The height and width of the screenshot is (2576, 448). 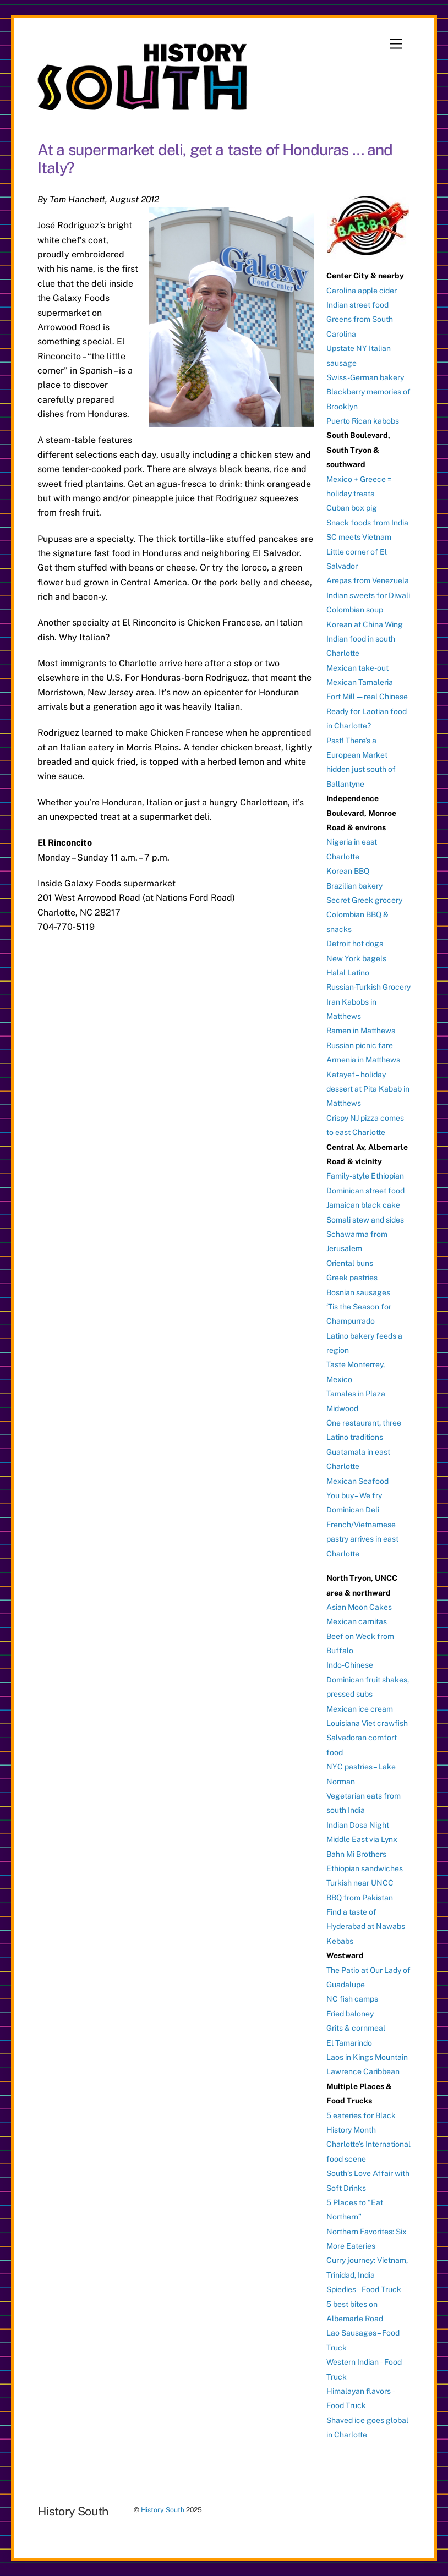 What do you see at coordinates (354, 943) in the screenshot?
I see `Detroit hot dogs` at bounding box center [354, 943].